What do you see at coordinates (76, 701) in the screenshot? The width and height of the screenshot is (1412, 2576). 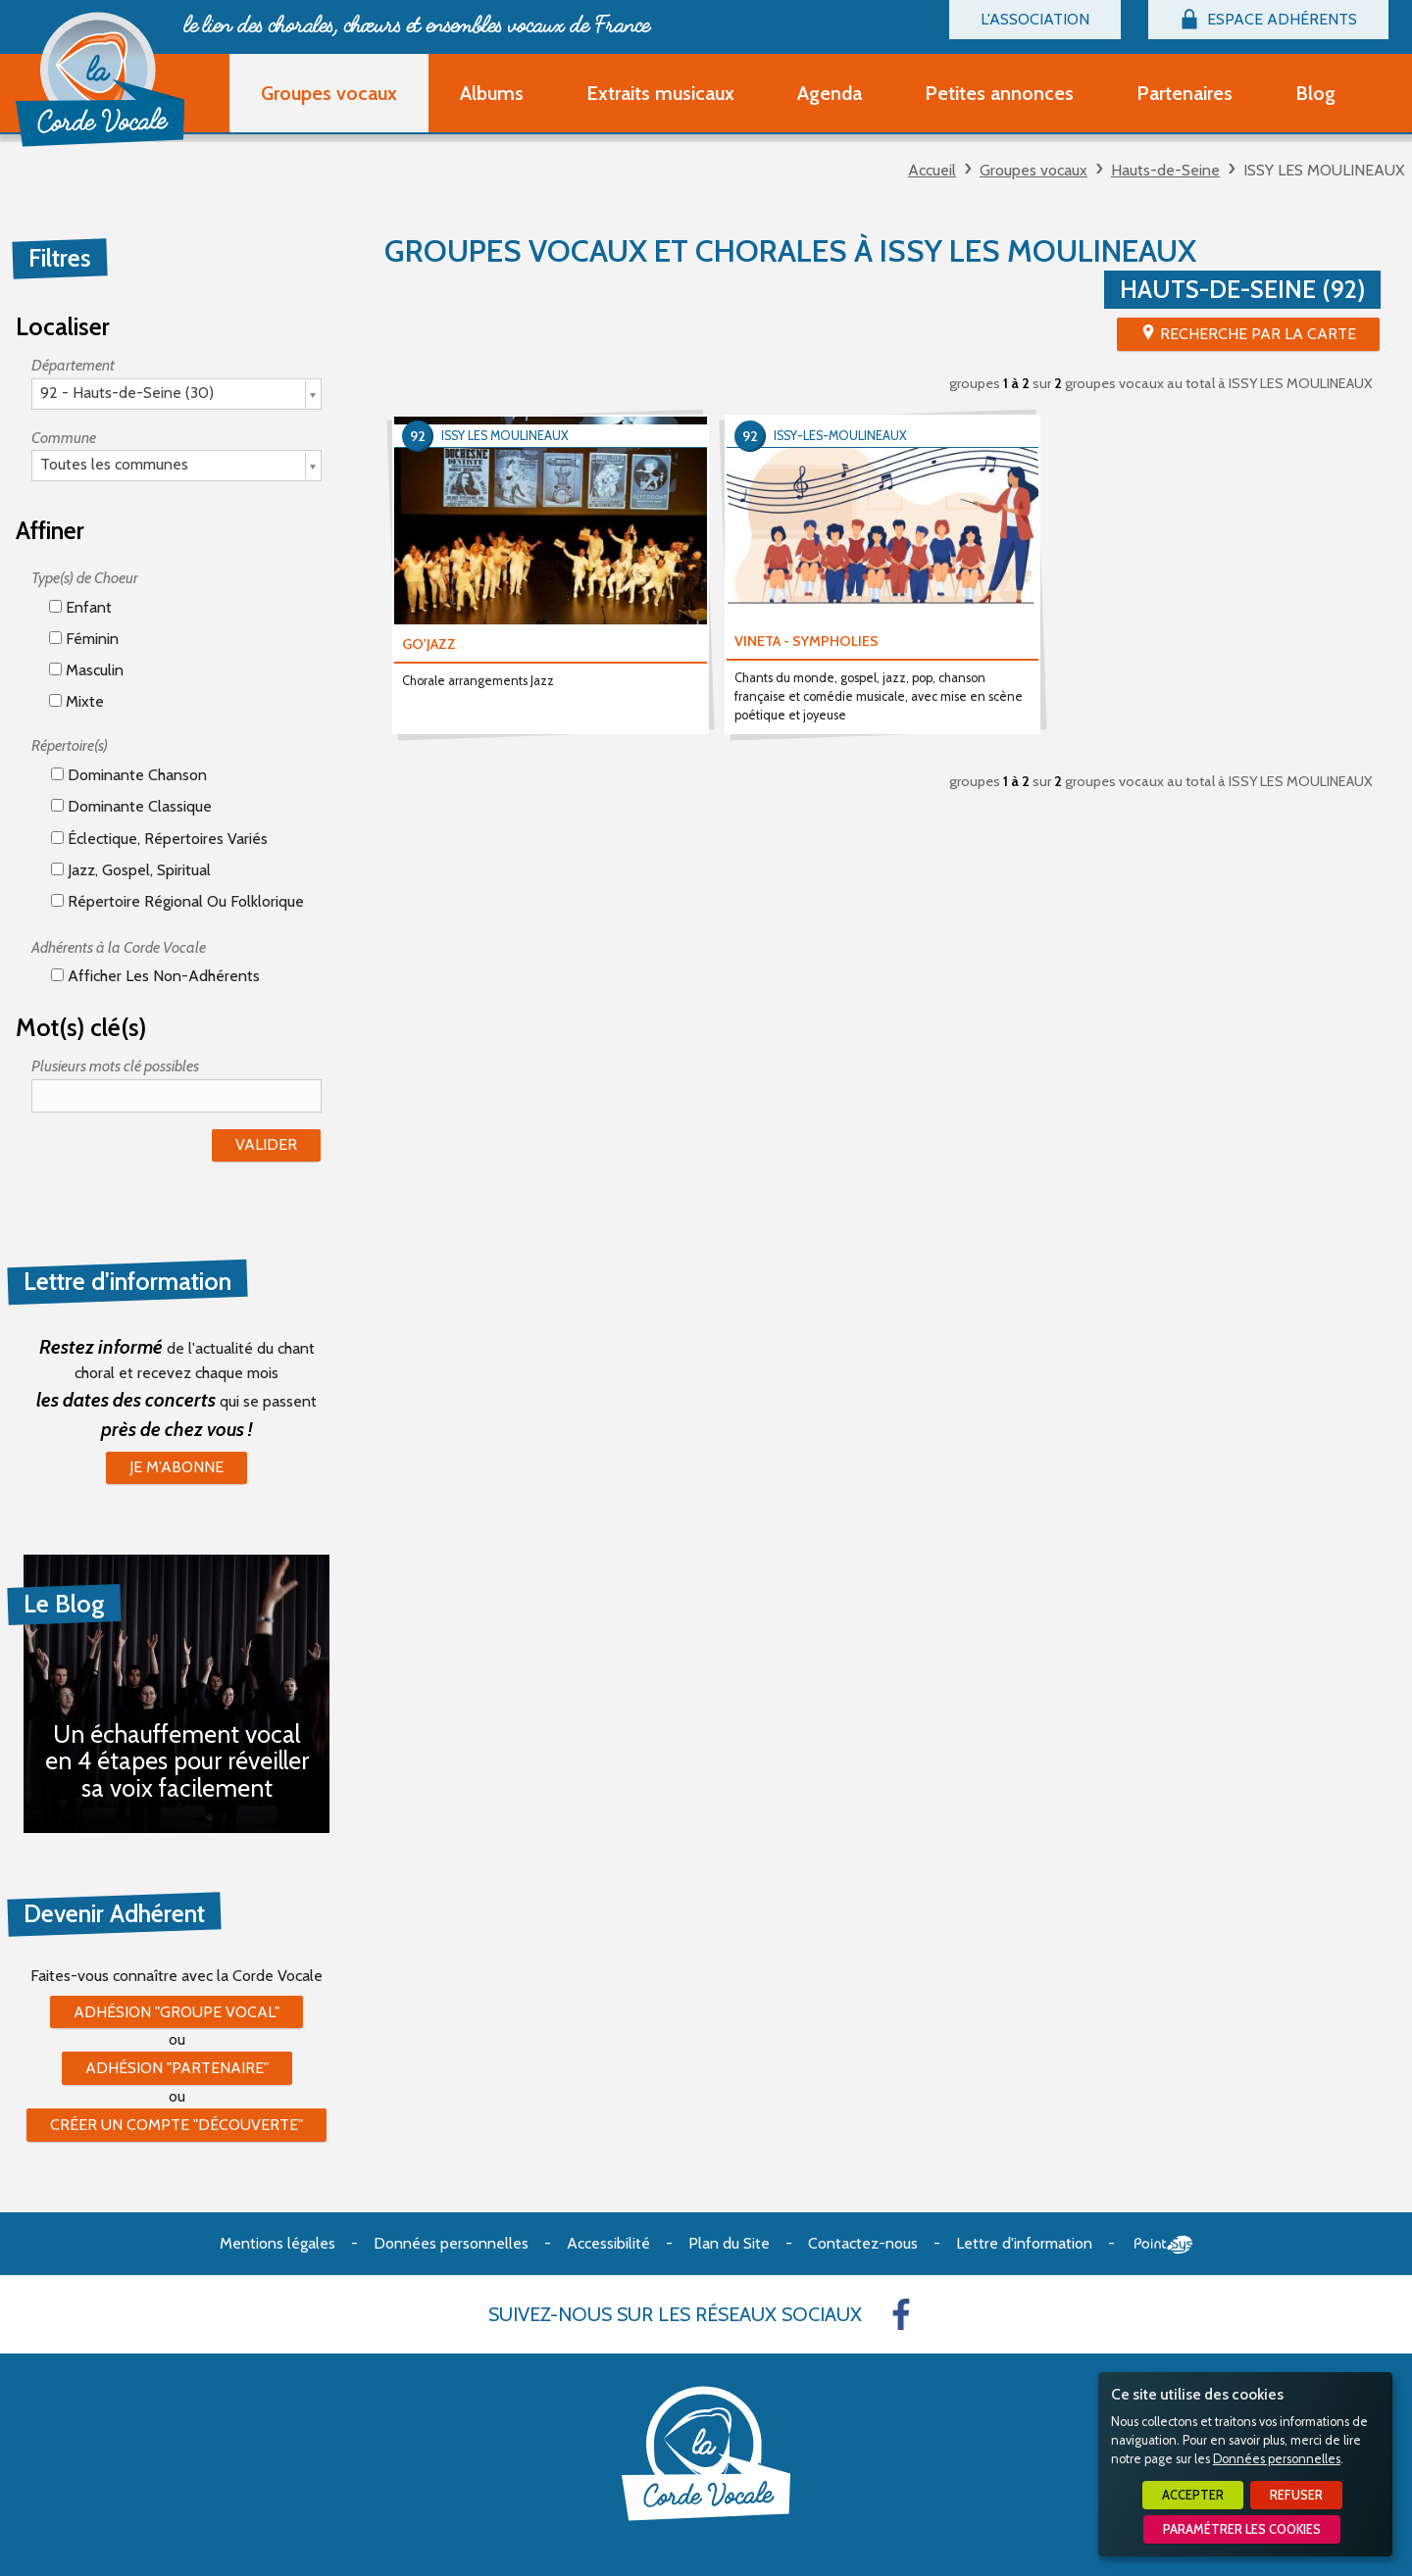 I see `Mixte` at bounding box center [76, 701].